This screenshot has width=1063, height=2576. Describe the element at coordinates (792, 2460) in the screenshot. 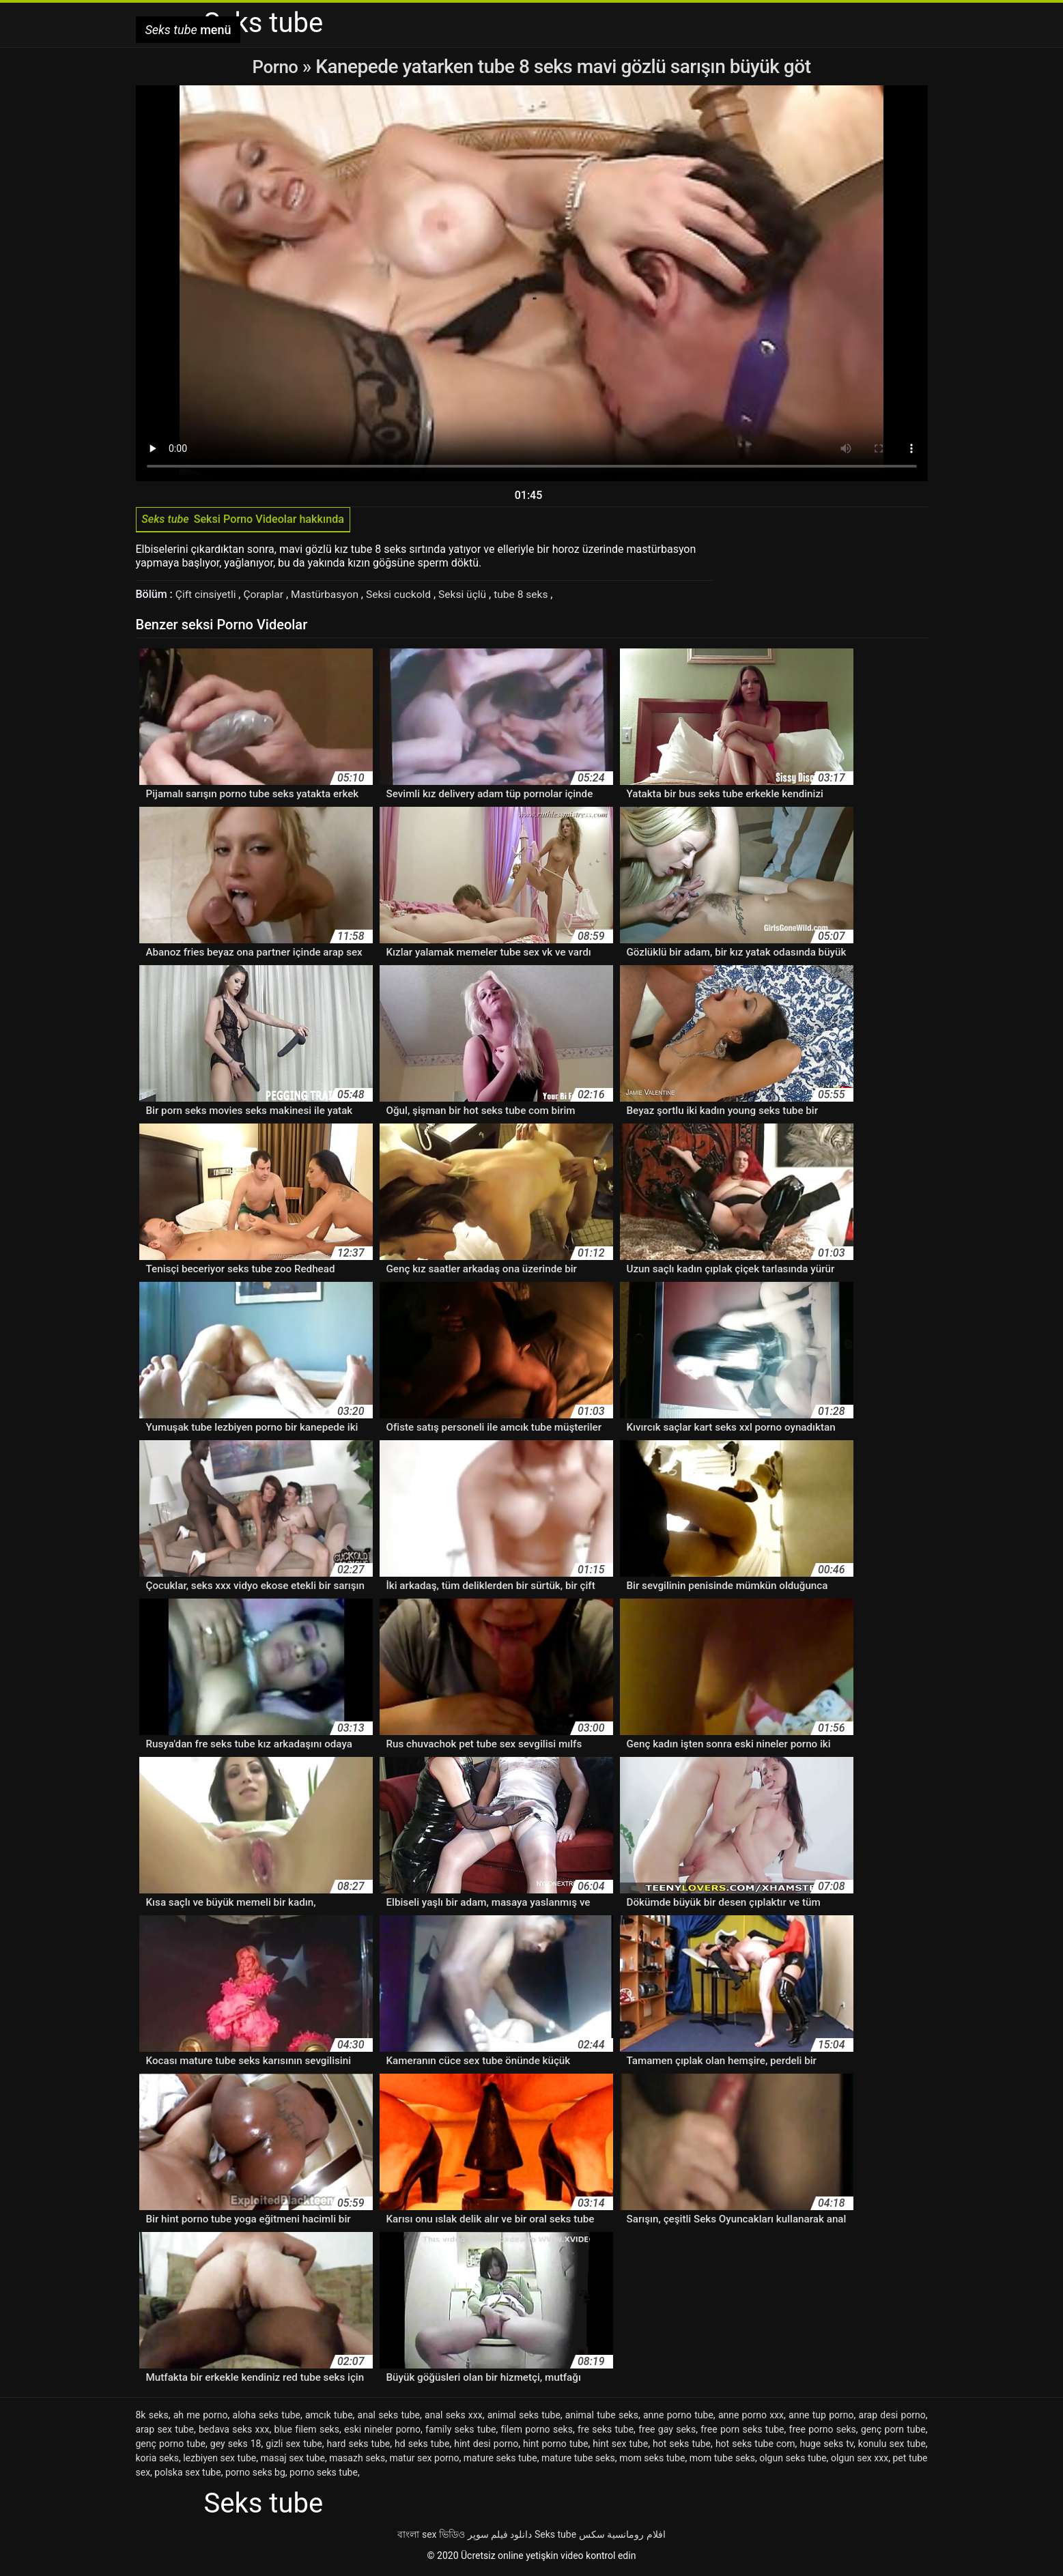

I see `olgun seks tube` at that location.